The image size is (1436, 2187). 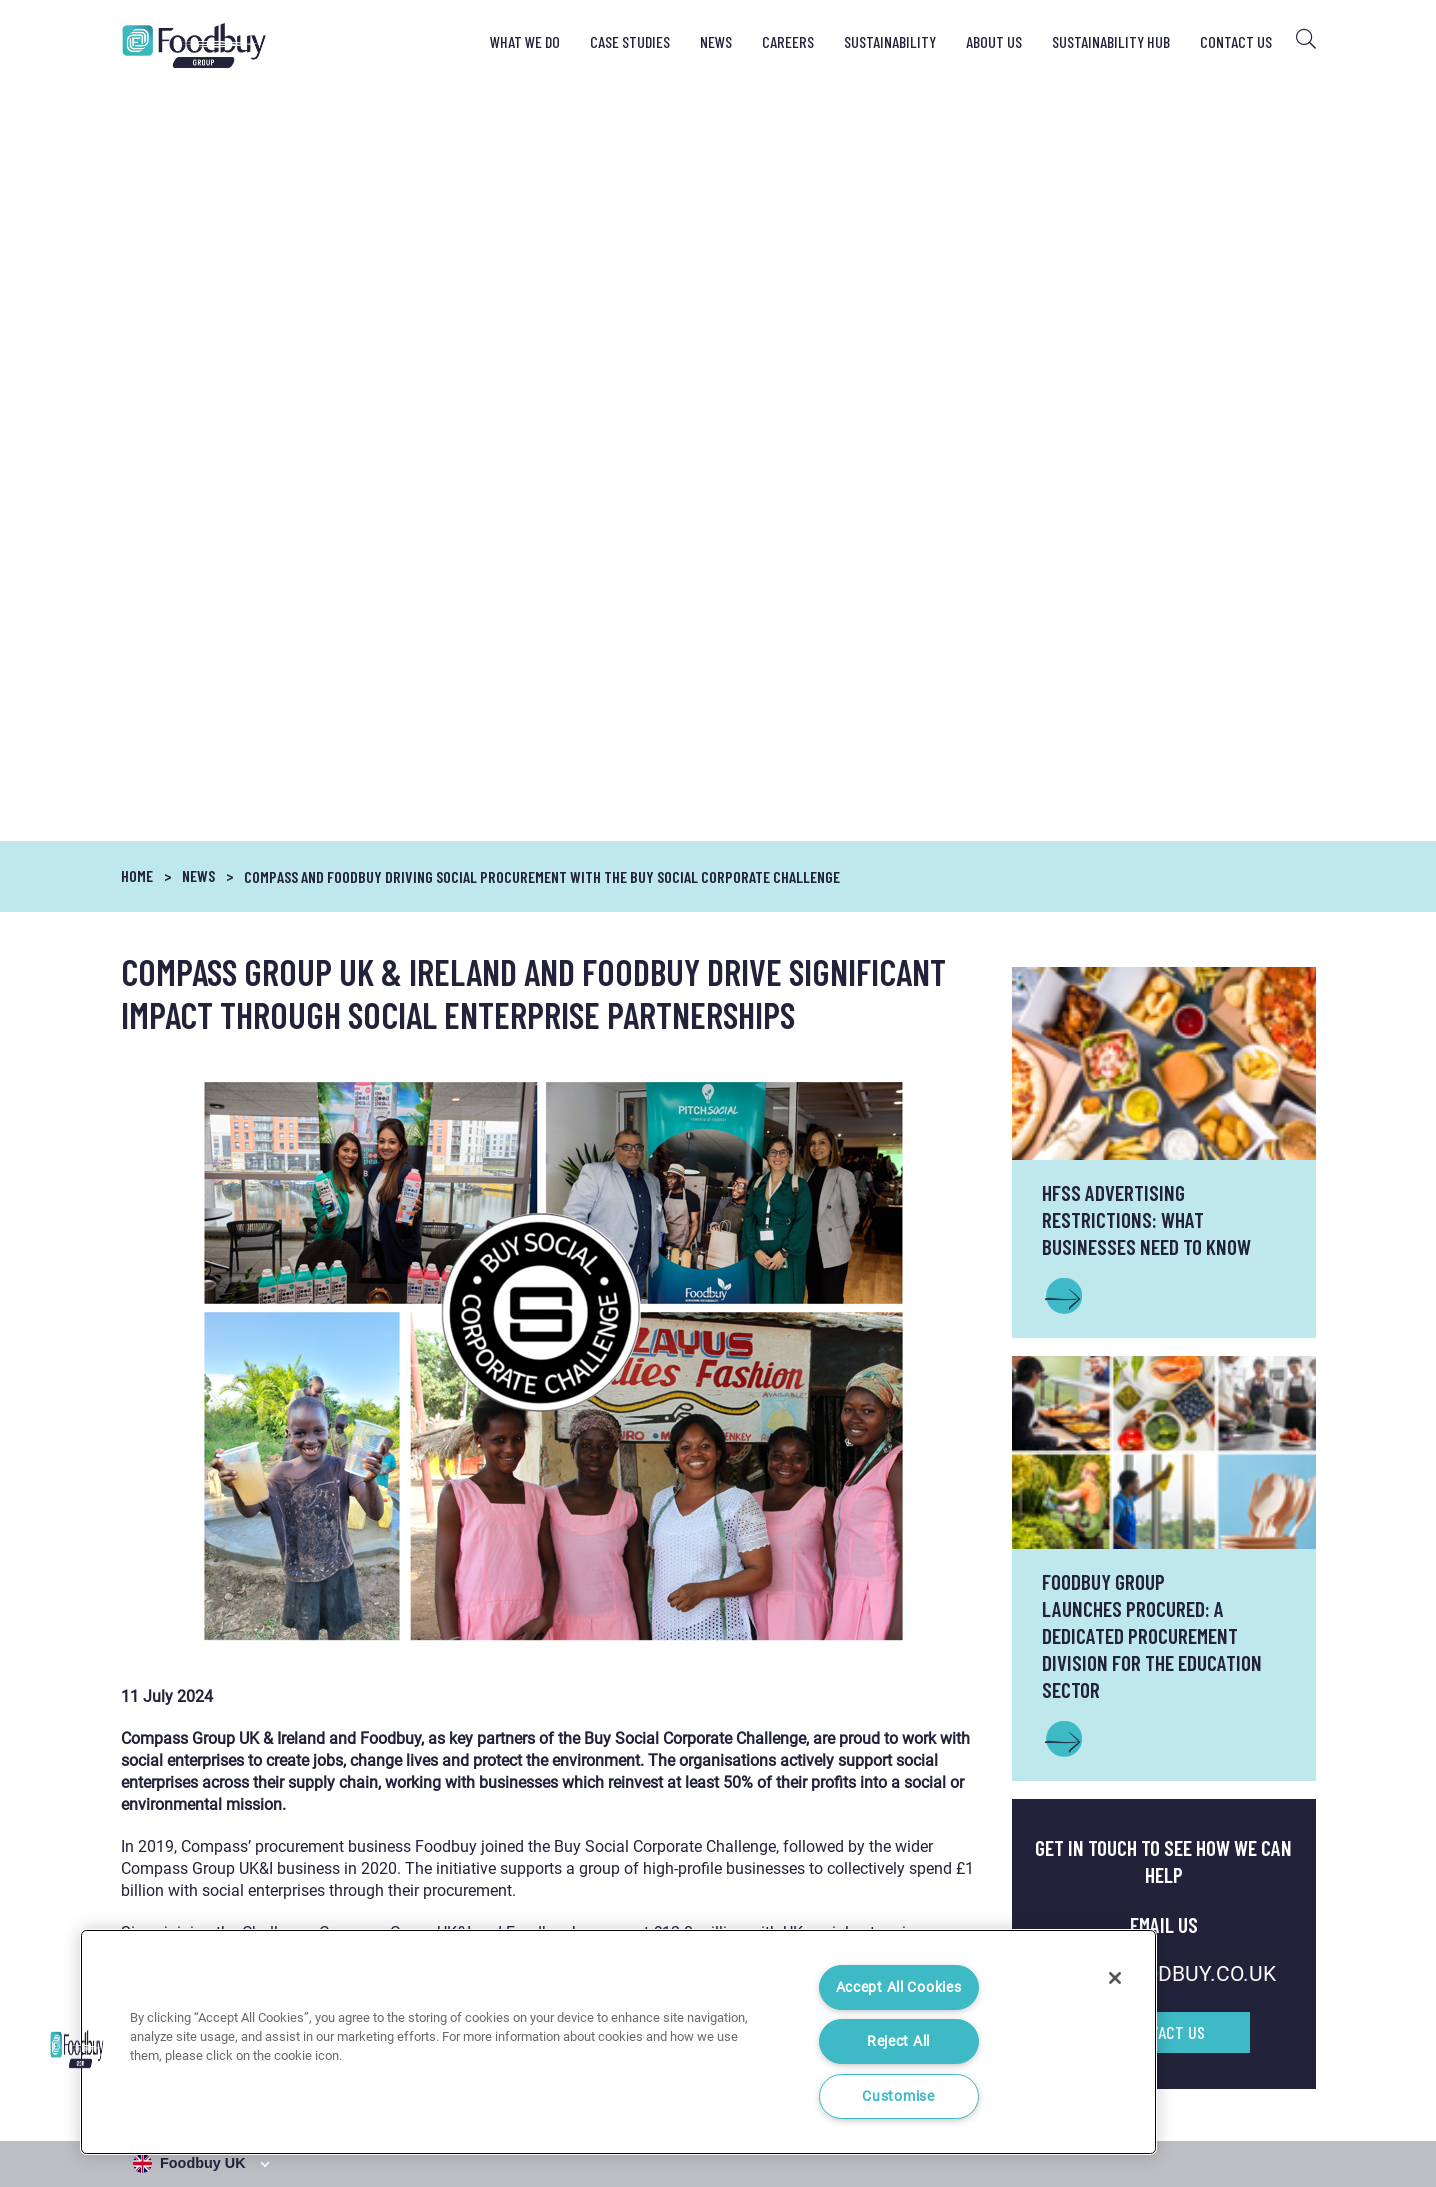 I want to click on Contact Us, so click(x=1236, y=41).